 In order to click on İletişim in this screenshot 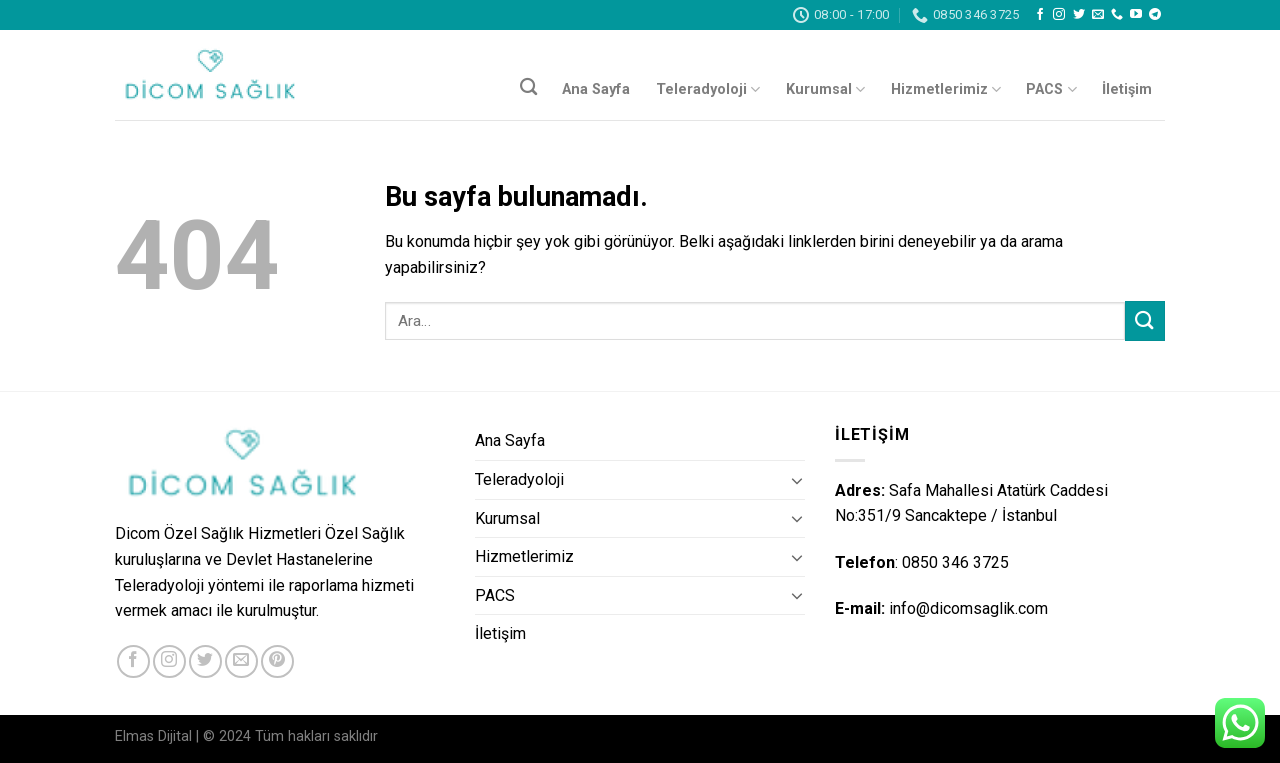, I will do `click(1127, 89)`.